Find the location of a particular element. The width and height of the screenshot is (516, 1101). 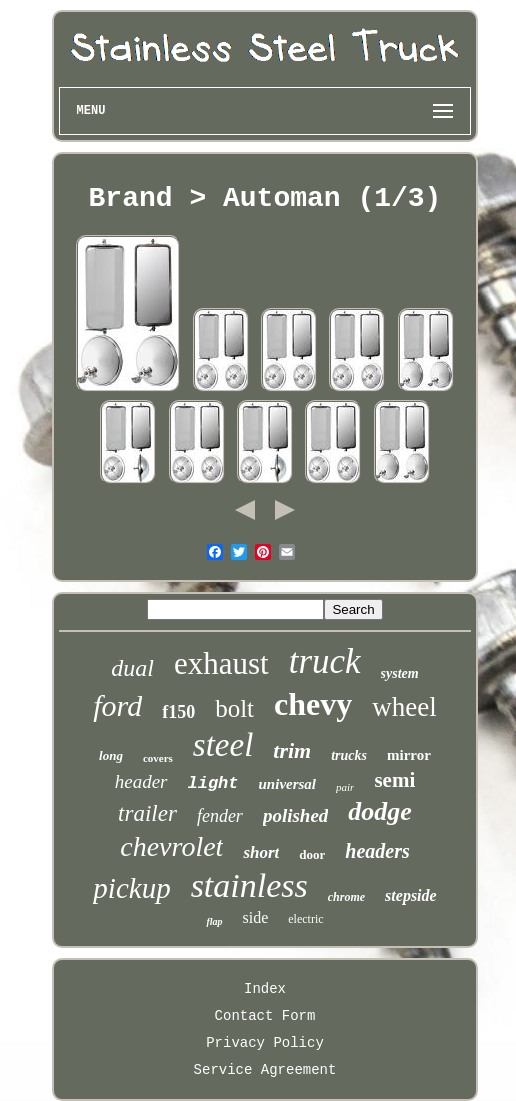

wheel is located at coordinates (404, 707).